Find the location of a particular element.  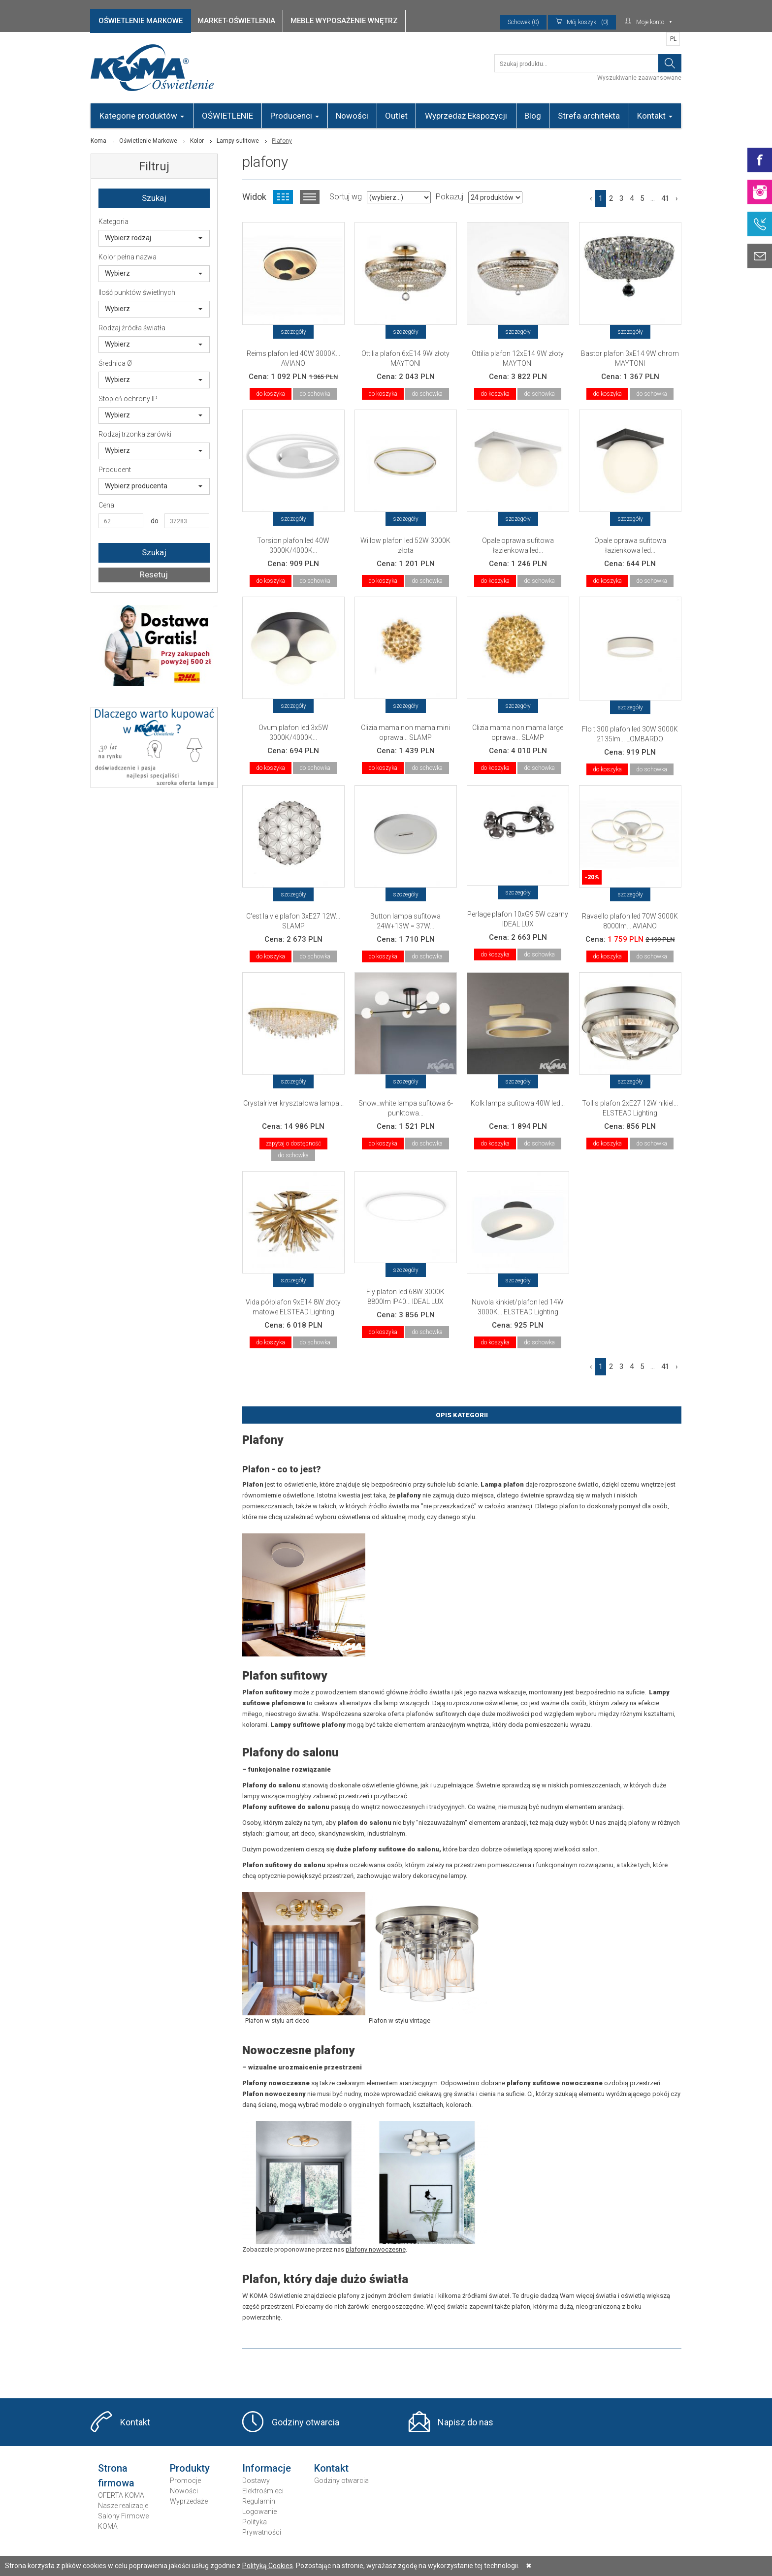

Kontakt is located at coordinates (655, 116).